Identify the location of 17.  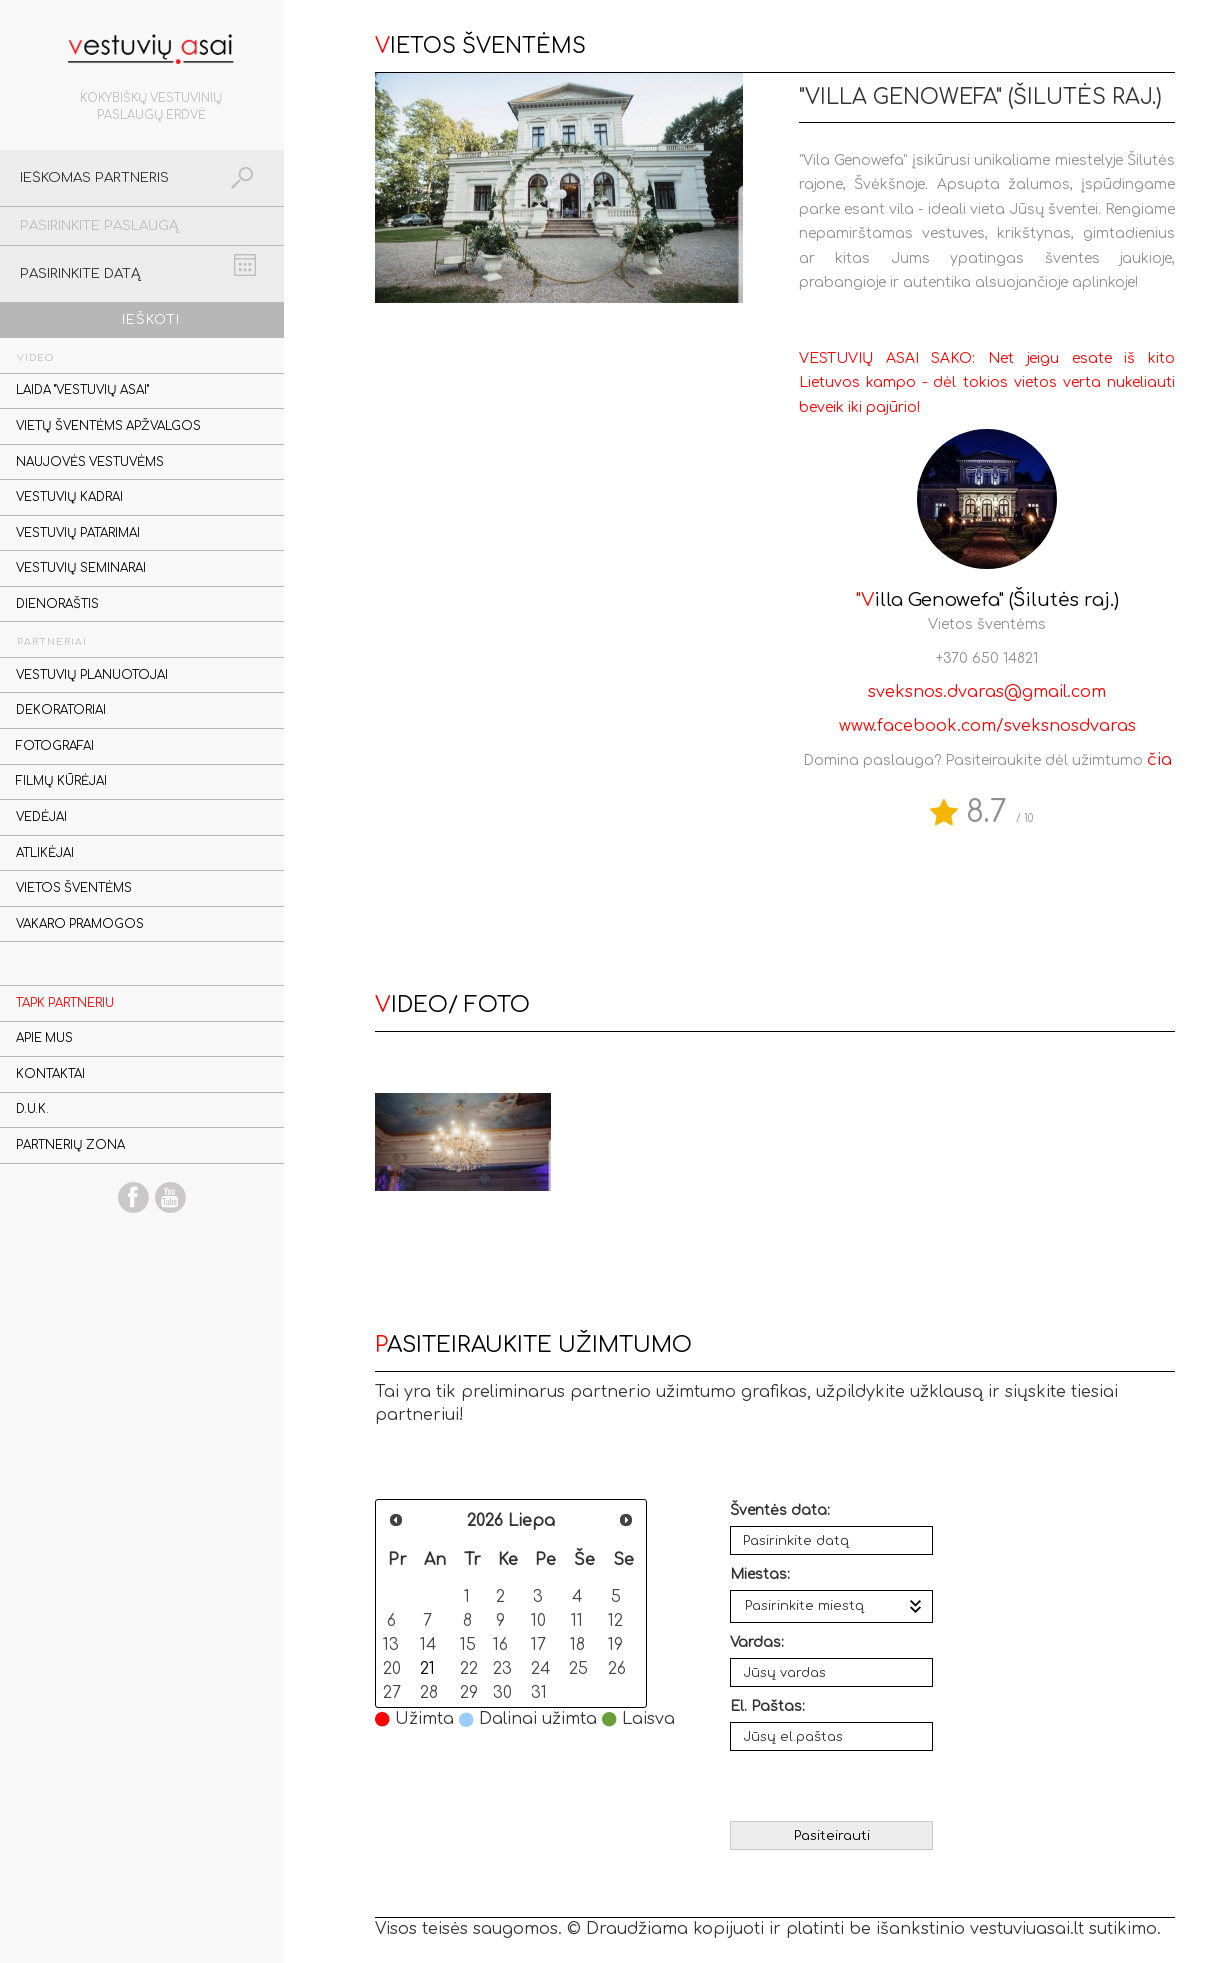
(538, 1644).